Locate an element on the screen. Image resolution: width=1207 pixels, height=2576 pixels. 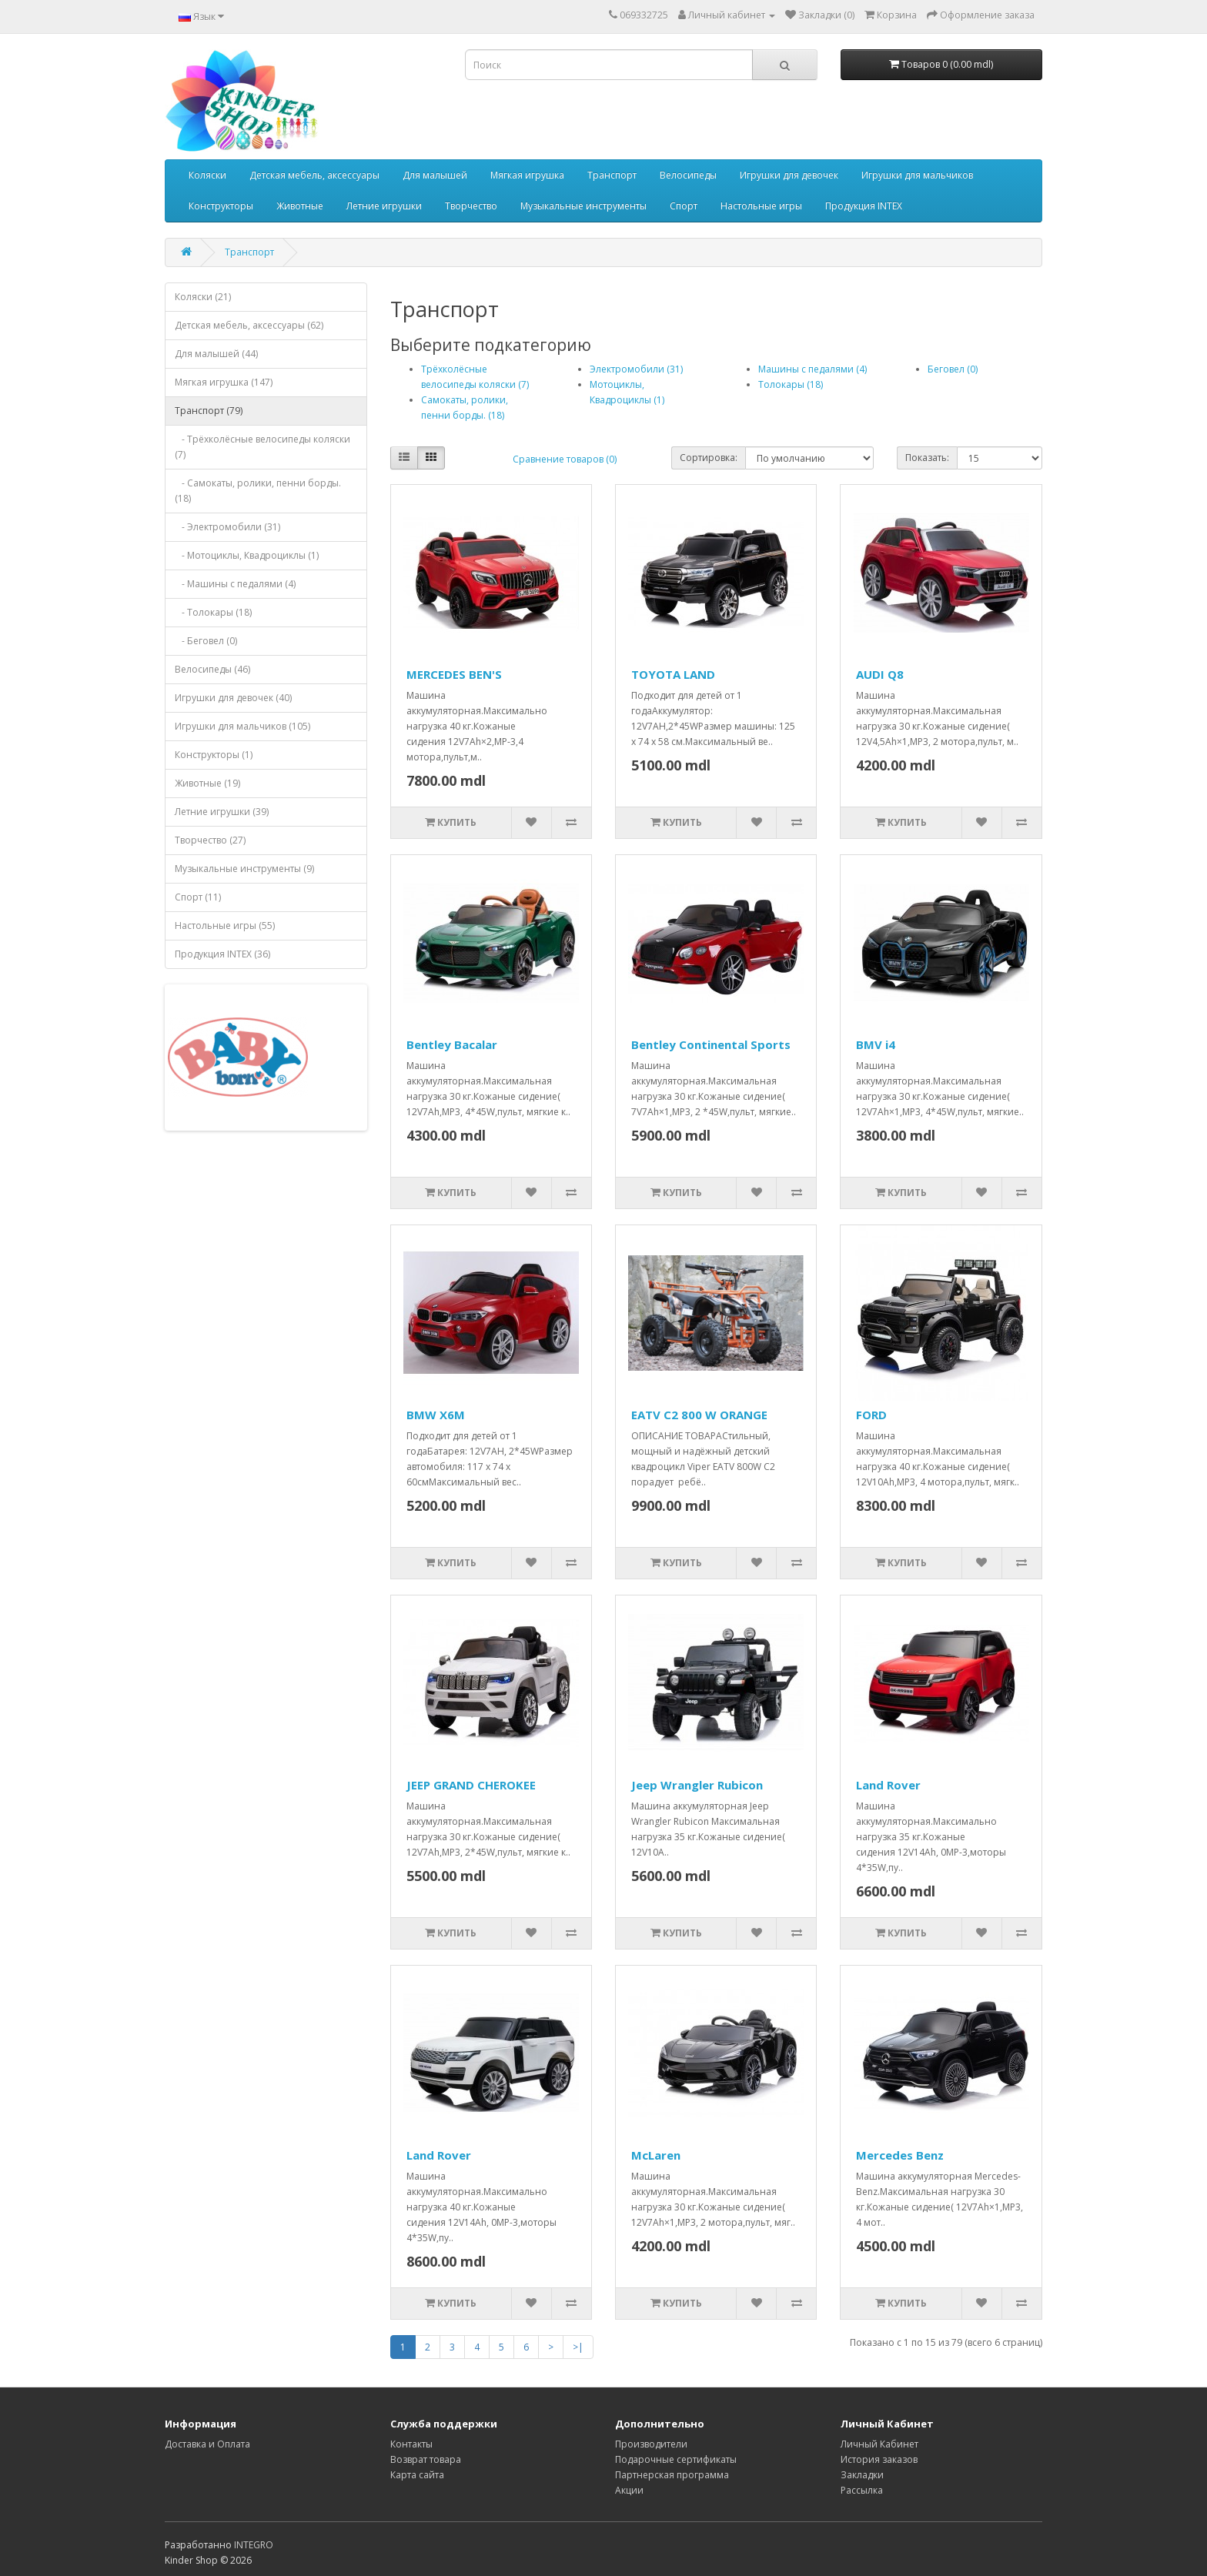
Сортировка: is located at coordinates (708, 457).